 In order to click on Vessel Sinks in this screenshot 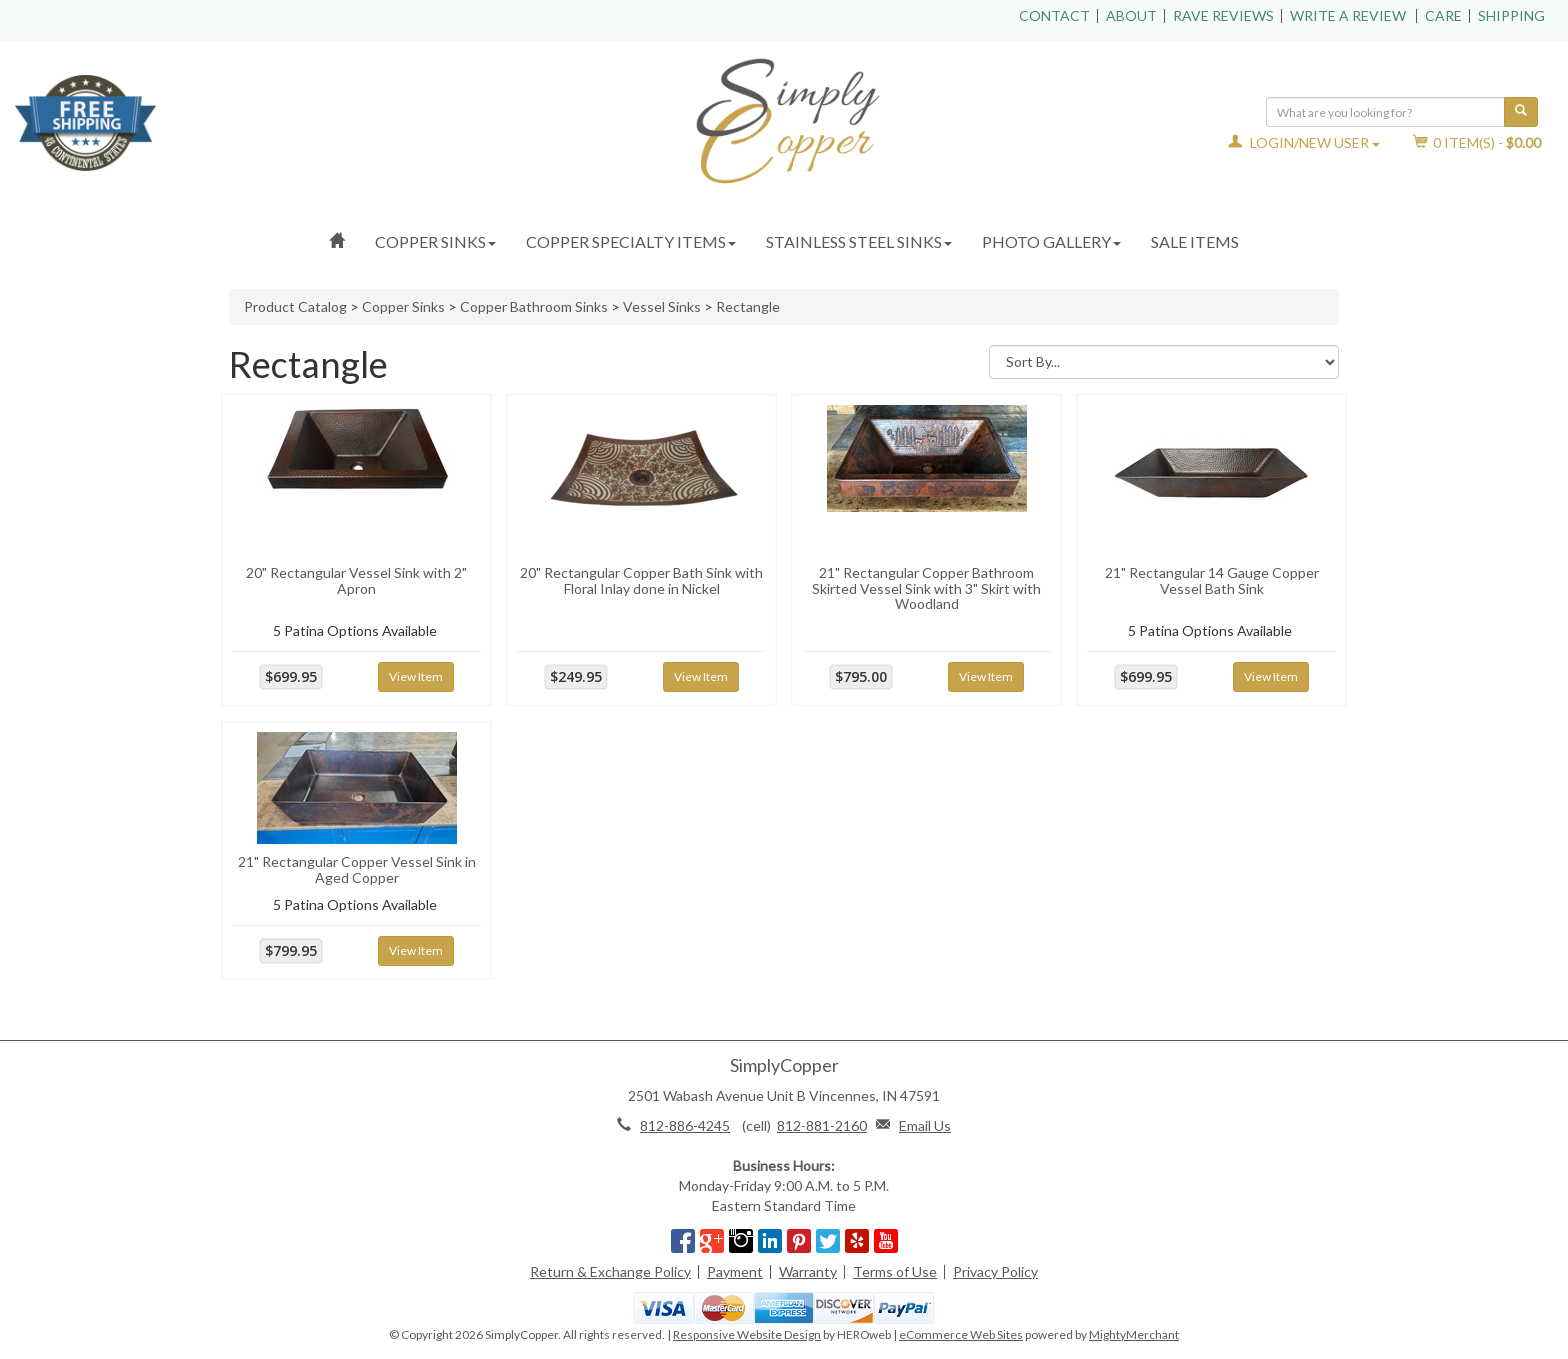, I will do `click(662, 306)`.